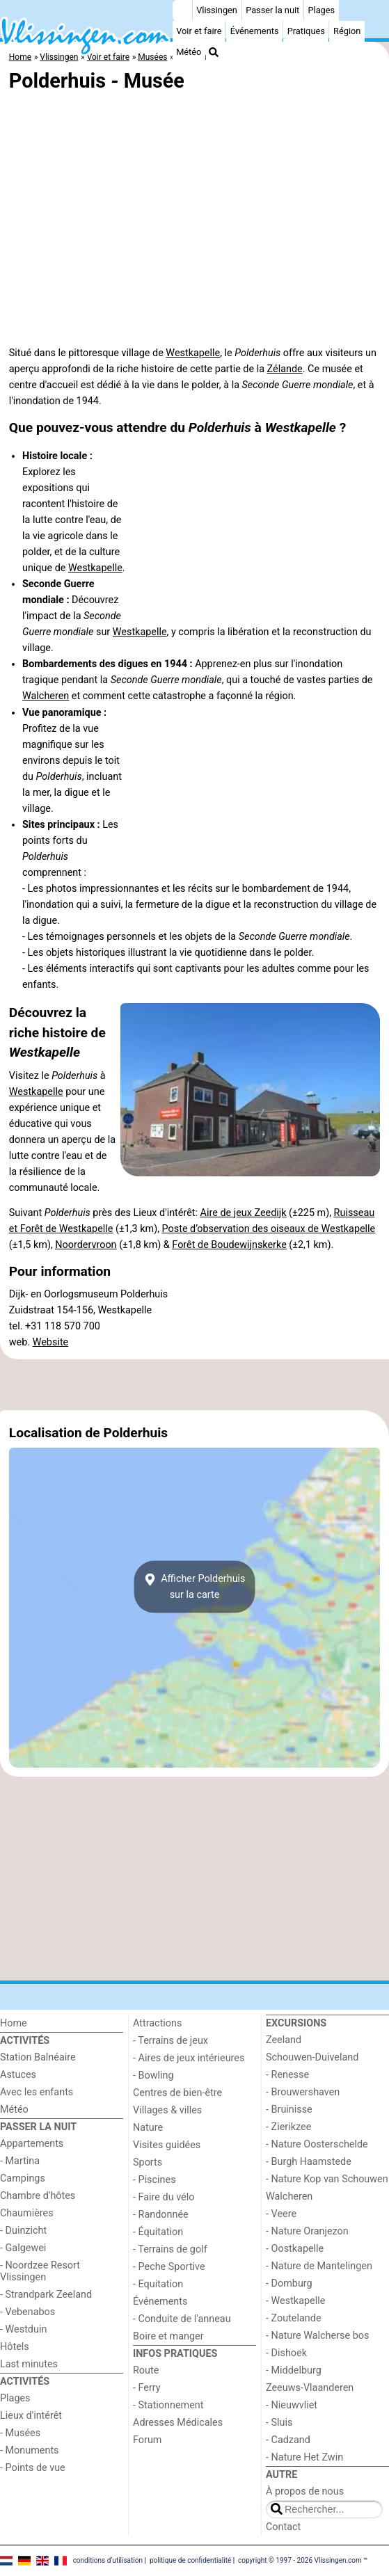 The height and width of the screenshot is (2576, 389). Describe the element at coordinates (27, 2213) in the screenshot. I see `Chaumières` at that location.